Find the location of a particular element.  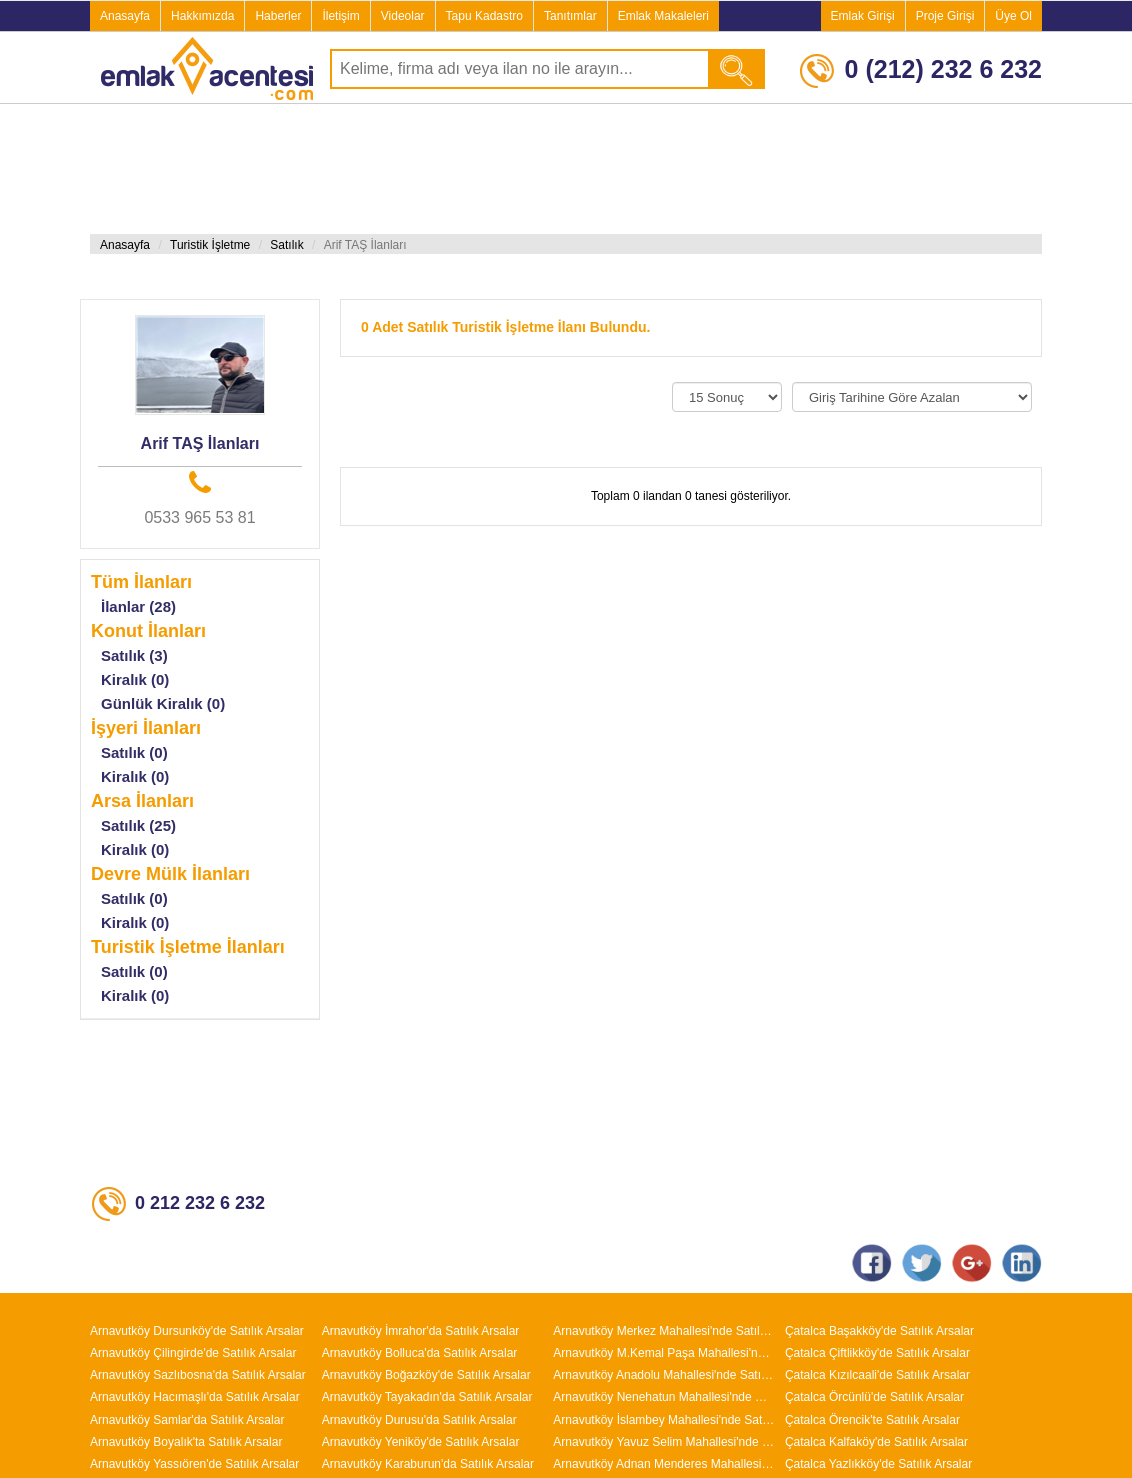

Hakkımızda is located at coordinates (202, 16).